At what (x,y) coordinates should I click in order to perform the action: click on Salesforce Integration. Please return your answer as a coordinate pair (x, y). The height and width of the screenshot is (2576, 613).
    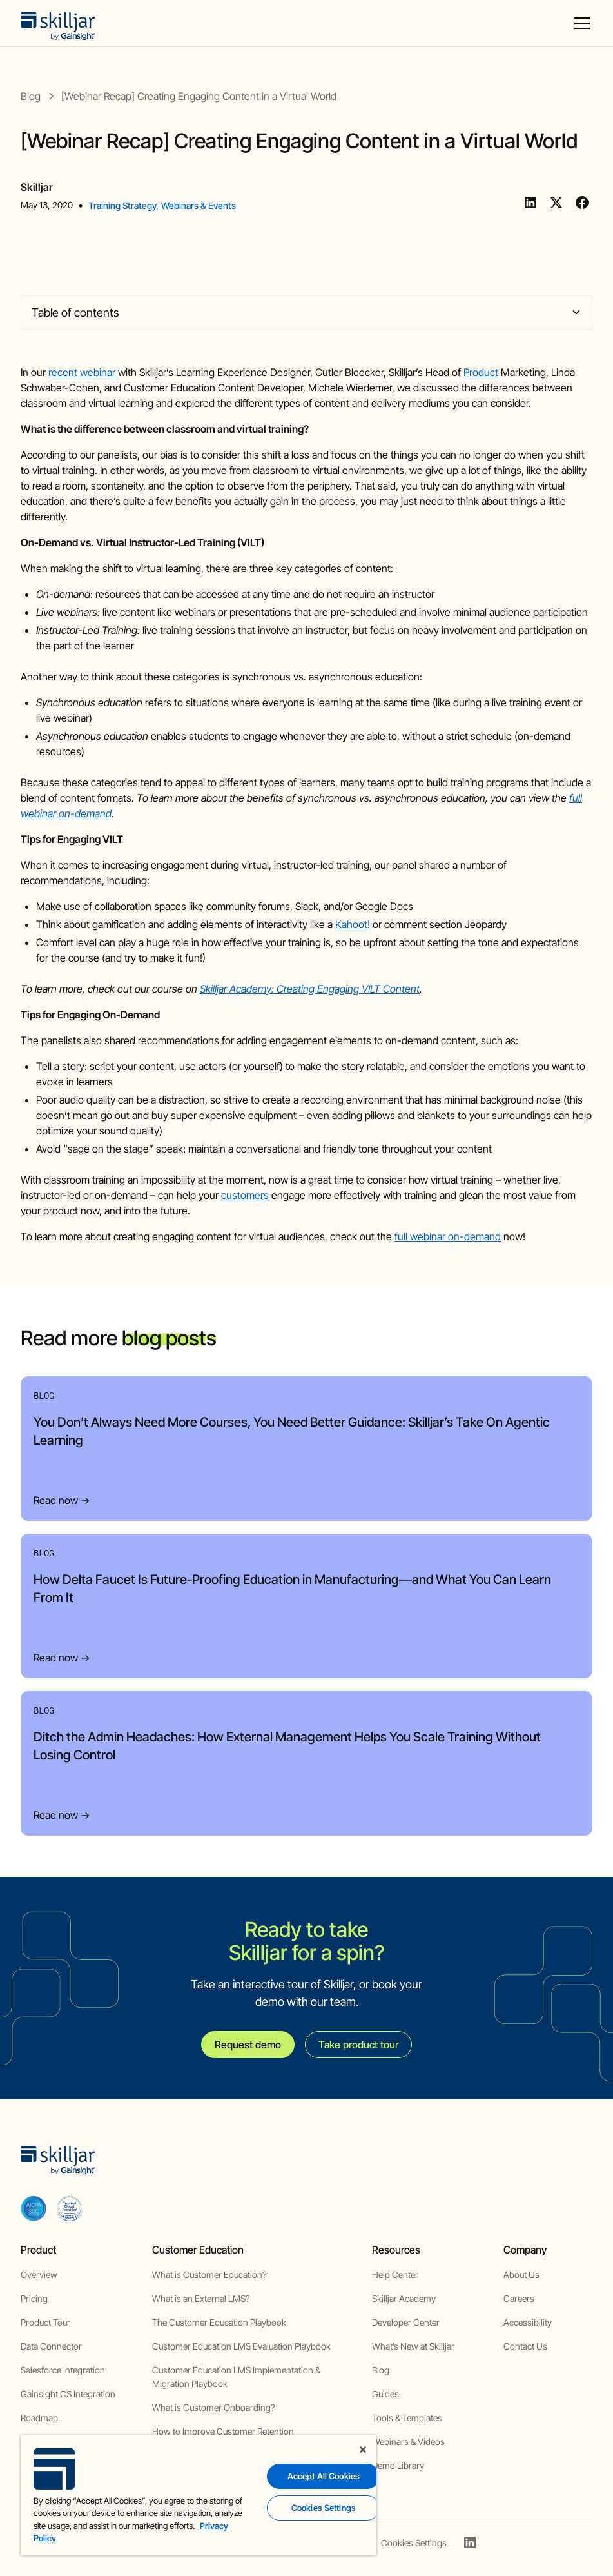
    Looking at the image, I should click on (63, 2369).